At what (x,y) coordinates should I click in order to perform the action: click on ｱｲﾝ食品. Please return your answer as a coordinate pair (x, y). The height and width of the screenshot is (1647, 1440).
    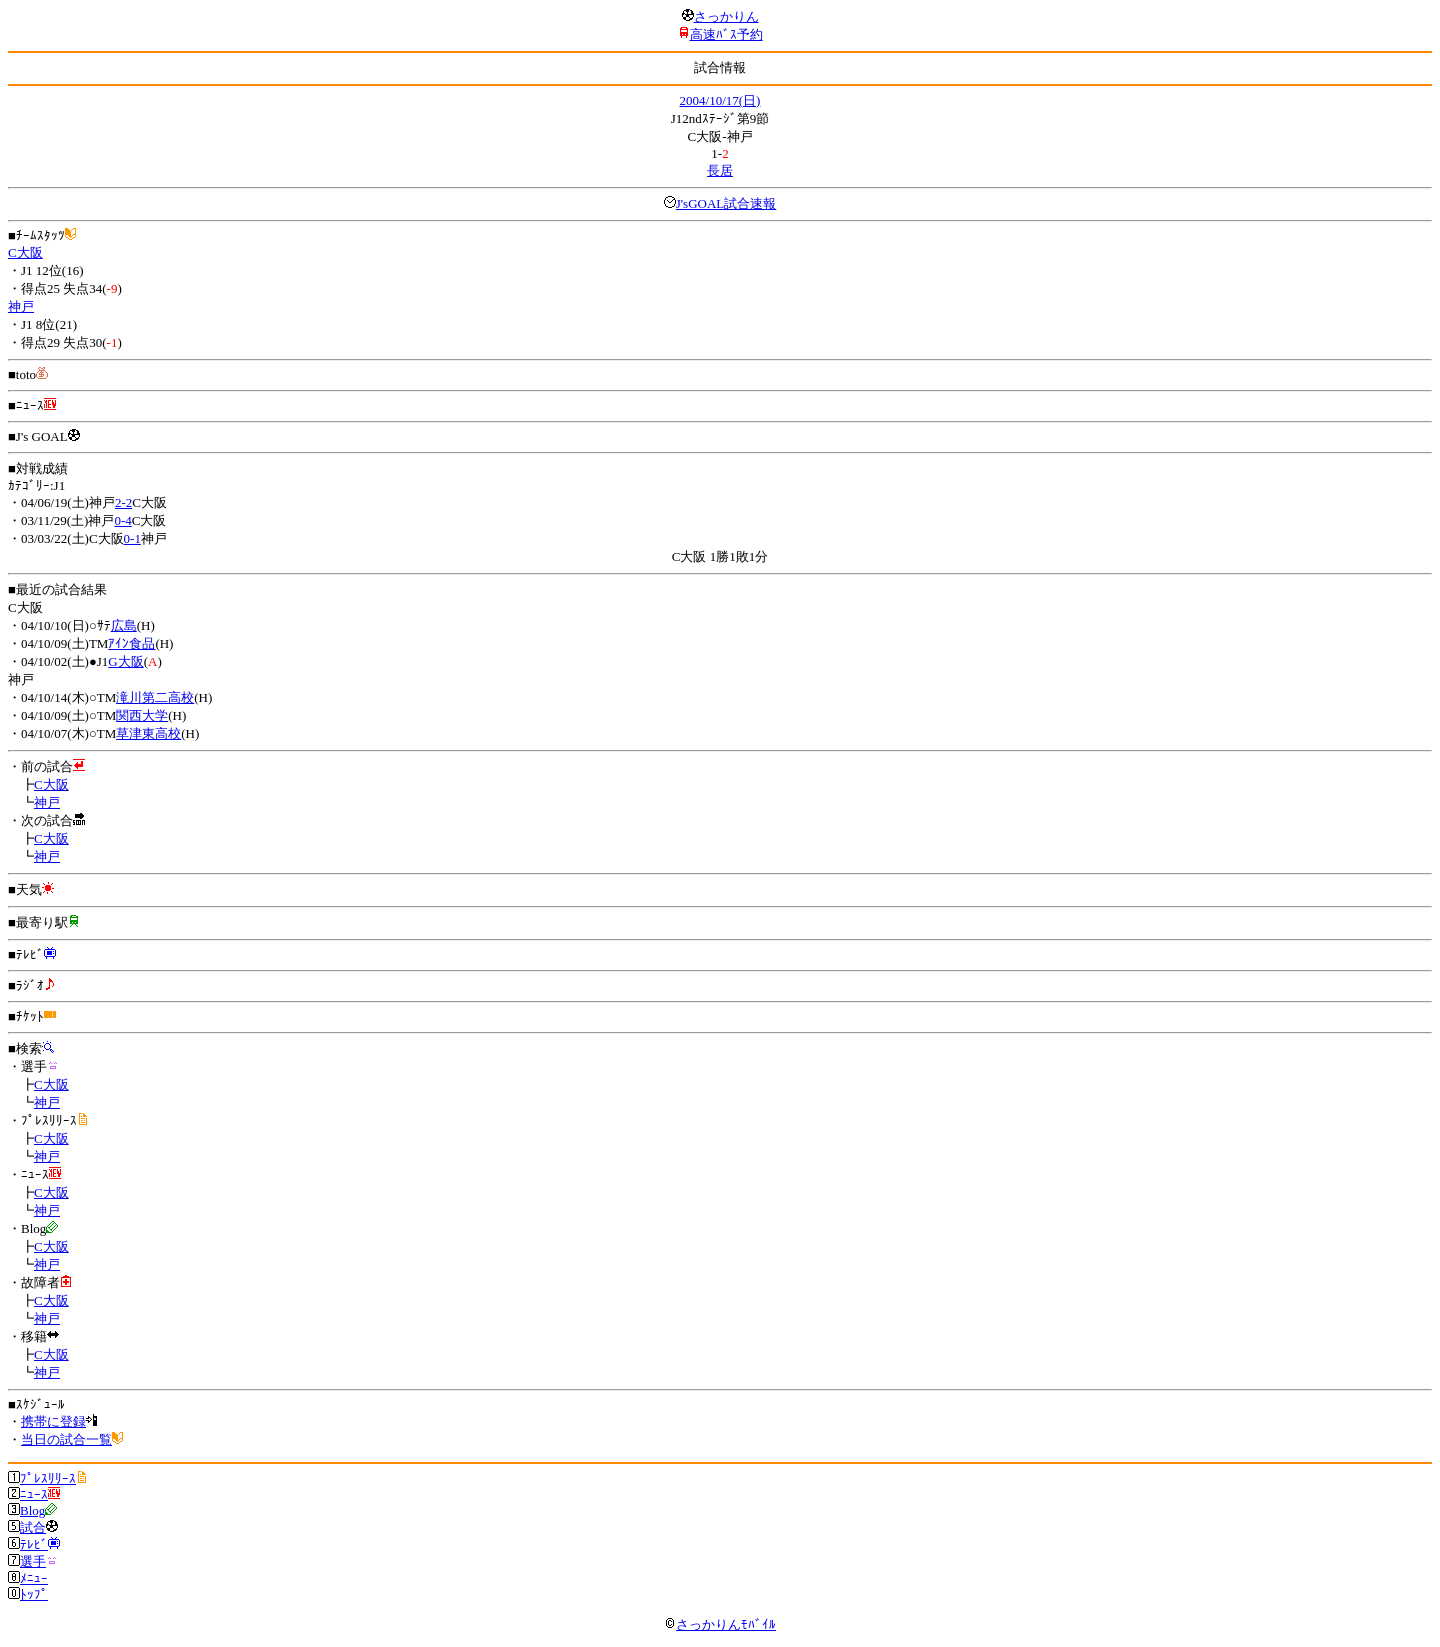
    Looking at the image, I should click on (131, 643).